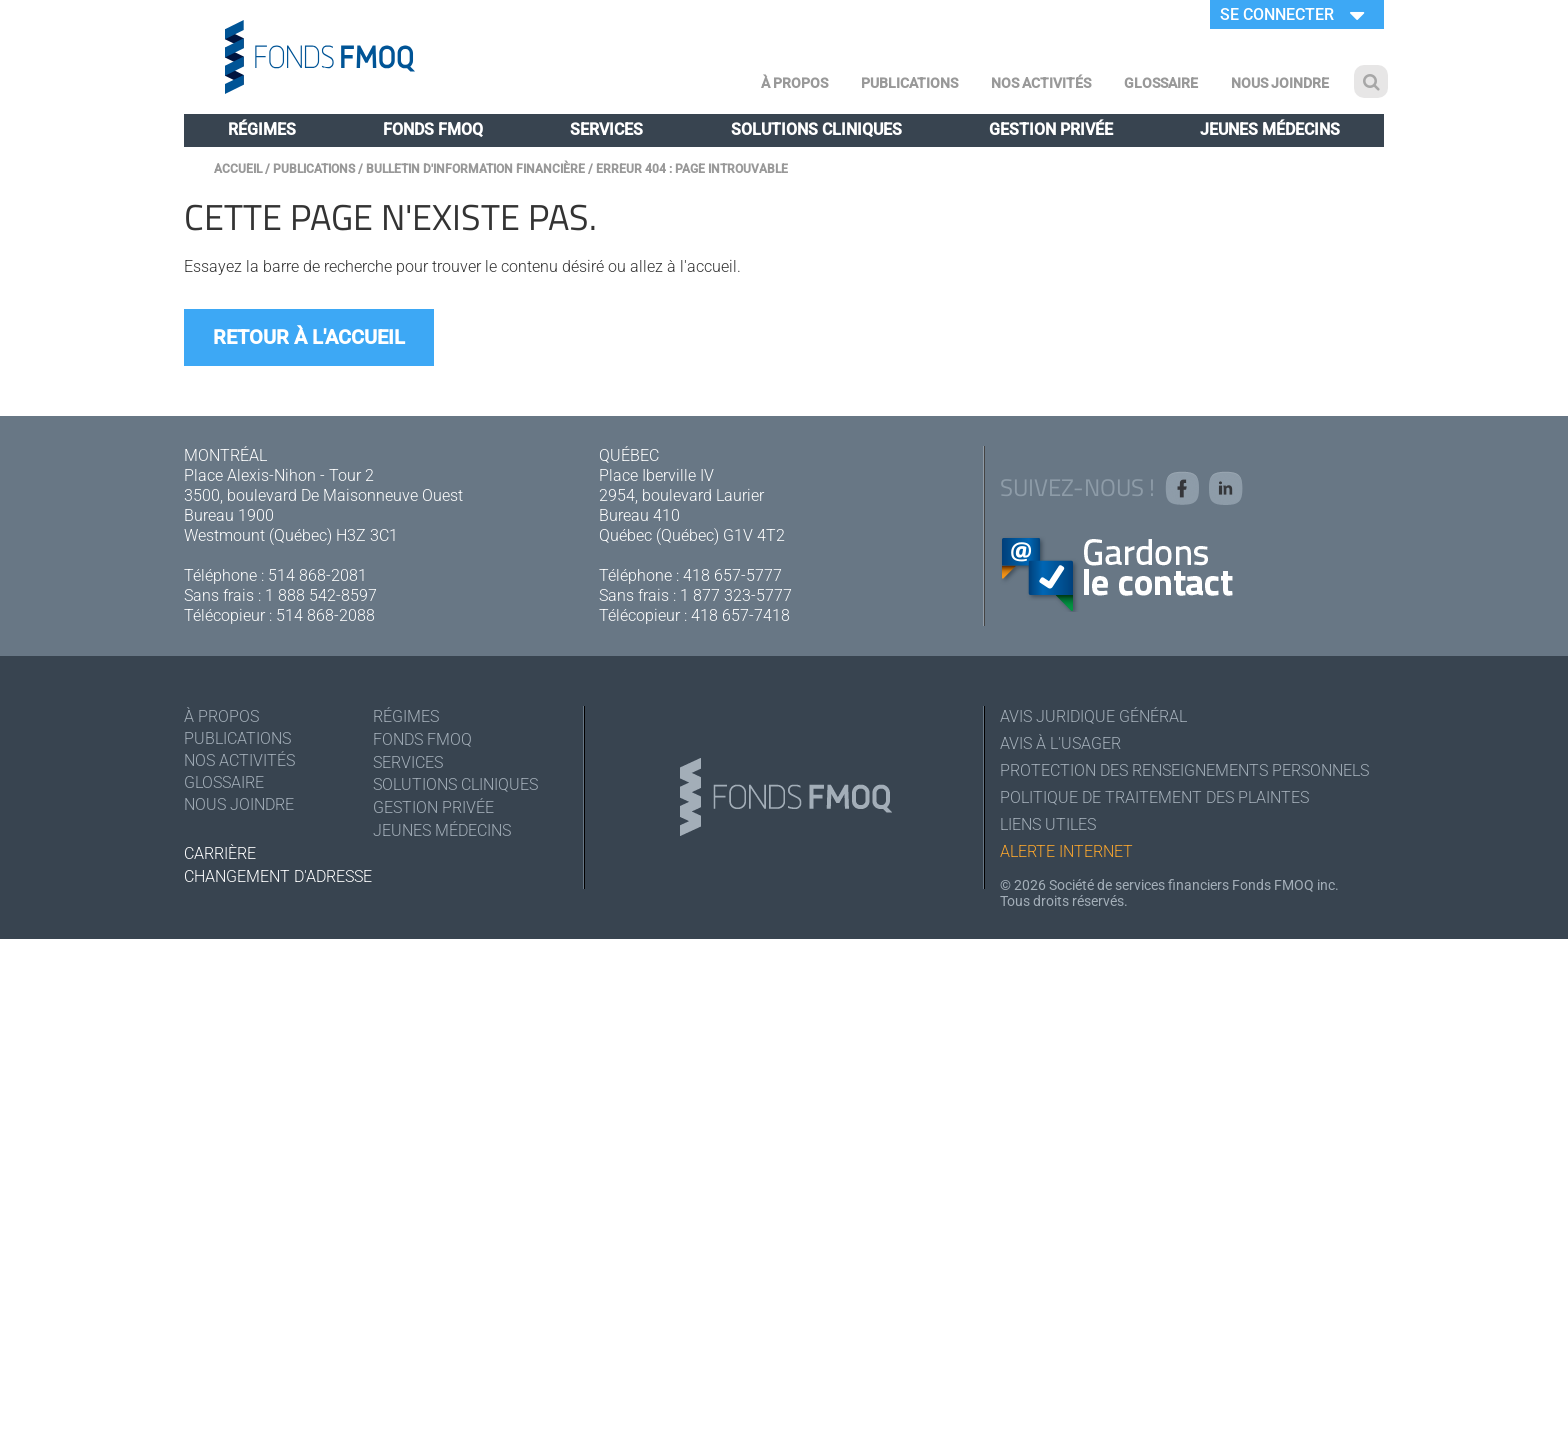 The height and width of the screenshot is (1444, 1568). What do you see at coordinates (1051, 129) in the screenshot?
I see `Gestion privée` at bounding box center [1051, 129].